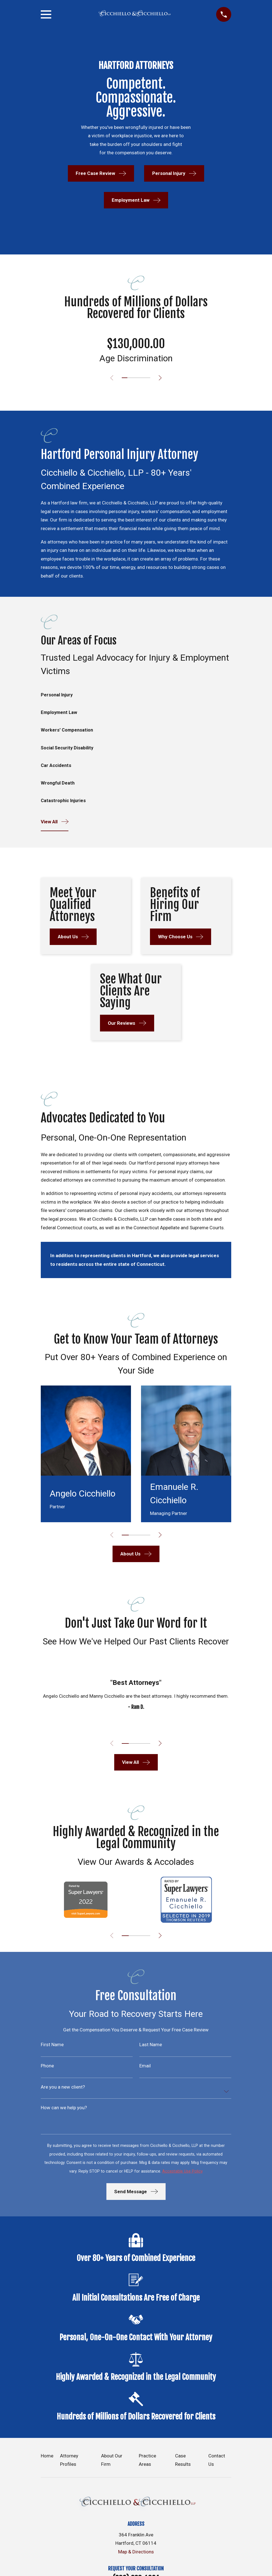 This screenshot has height=2576, width=272. I want to click on First Name, so click(52, 2047).